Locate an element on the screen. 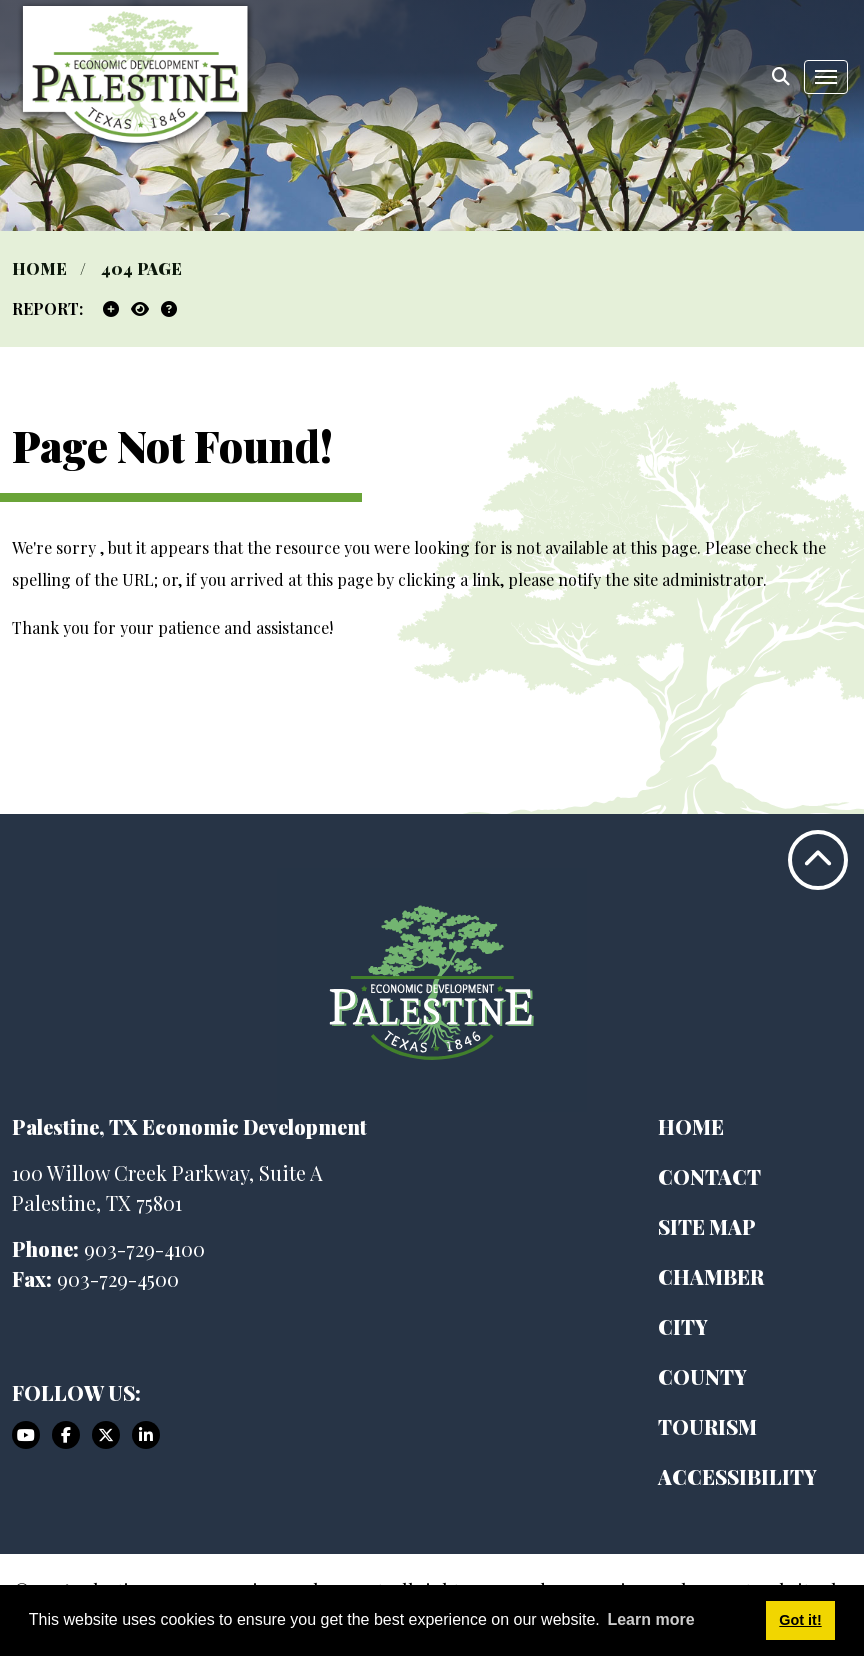  Got it! [button] is located at coordinates (800, 1620).